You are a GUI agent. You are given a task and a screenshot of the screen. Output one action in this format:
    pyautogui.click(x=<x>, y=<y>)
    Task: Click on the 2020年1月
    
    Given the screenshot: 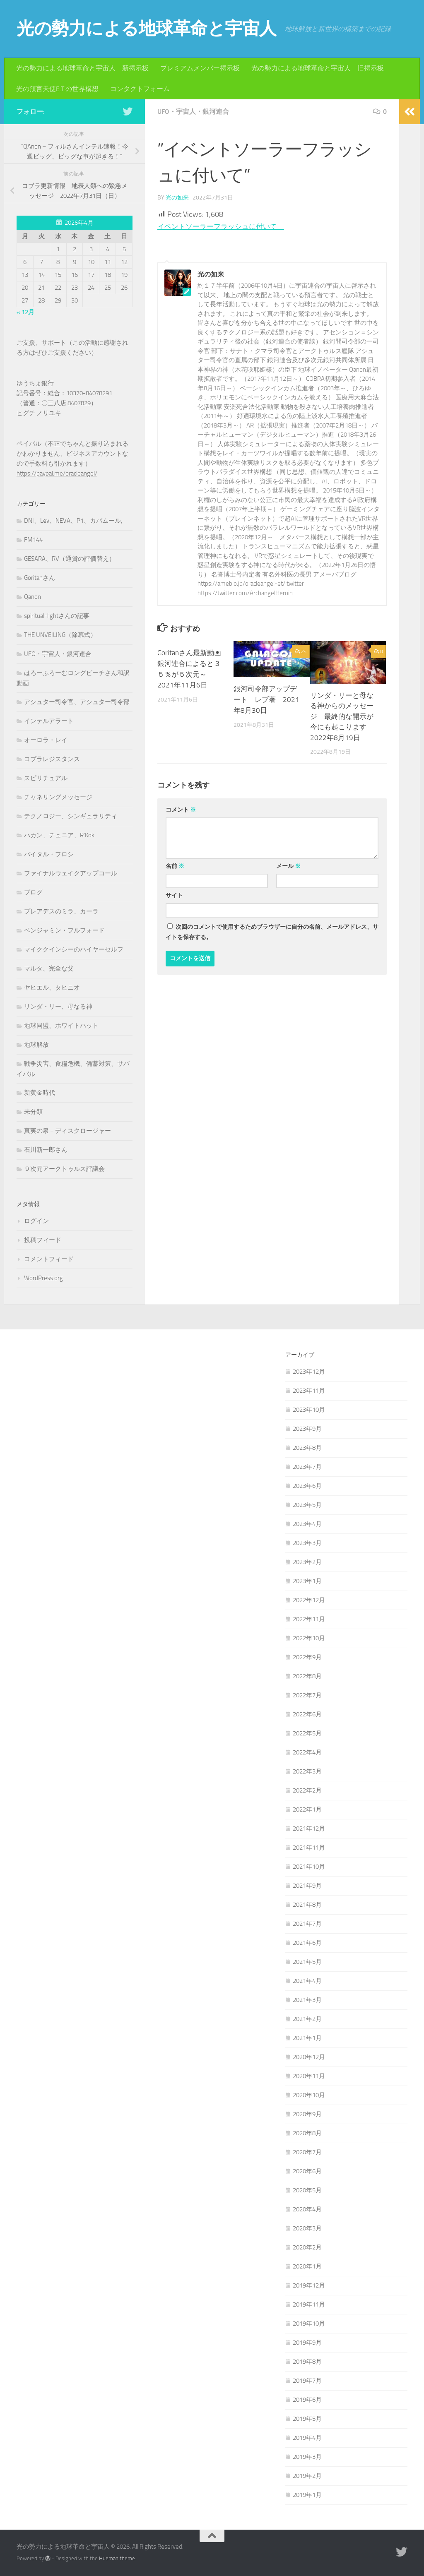 What is the action you would take?
    pyautogui.click(x=307, y=2266)
    